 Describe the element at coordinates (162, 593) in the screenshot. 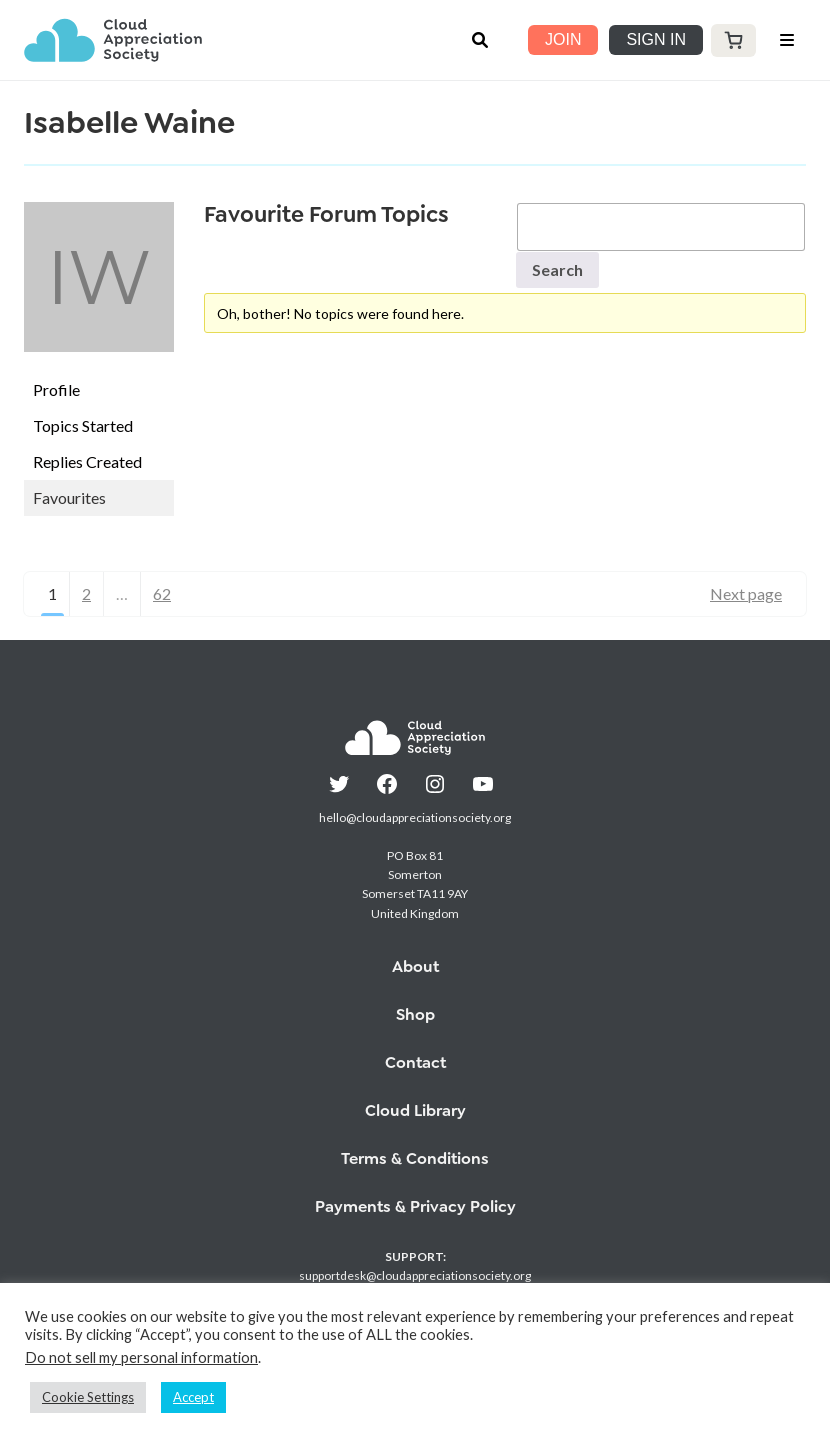

I see `62 [Page 62]` at that location.